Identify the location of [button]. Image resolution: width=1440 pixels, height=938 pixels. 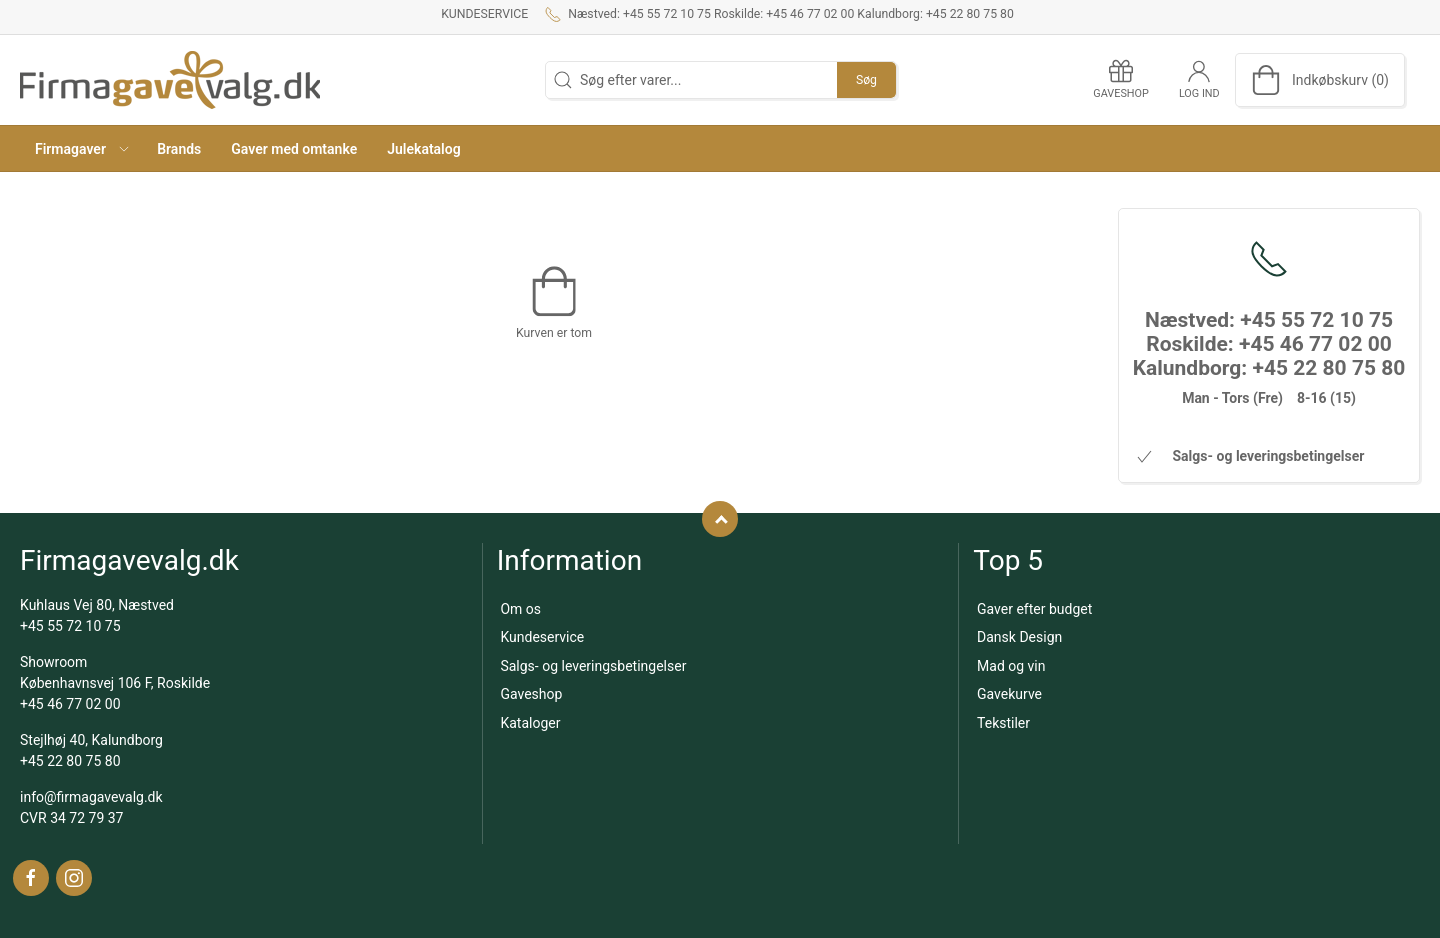
(81, 148).